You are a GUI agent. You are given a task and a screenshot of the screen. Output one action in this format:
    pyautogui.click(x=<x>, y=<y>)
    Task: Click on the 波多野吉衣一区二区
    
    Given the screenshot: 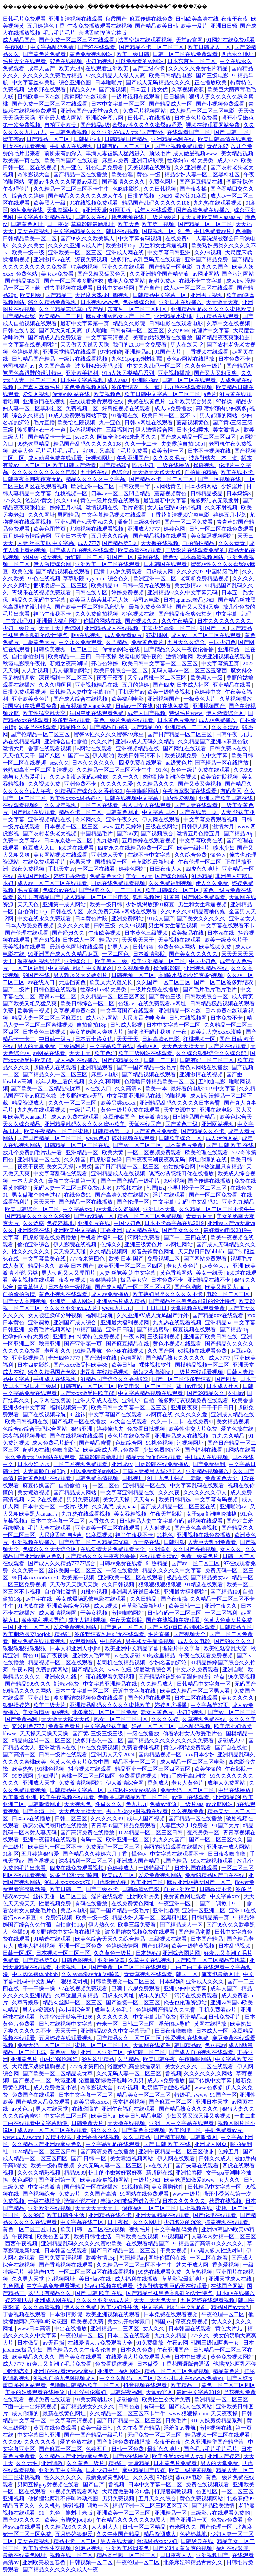 What is the action you would take?
    pyautogui.click(x=100, y=1740)
    